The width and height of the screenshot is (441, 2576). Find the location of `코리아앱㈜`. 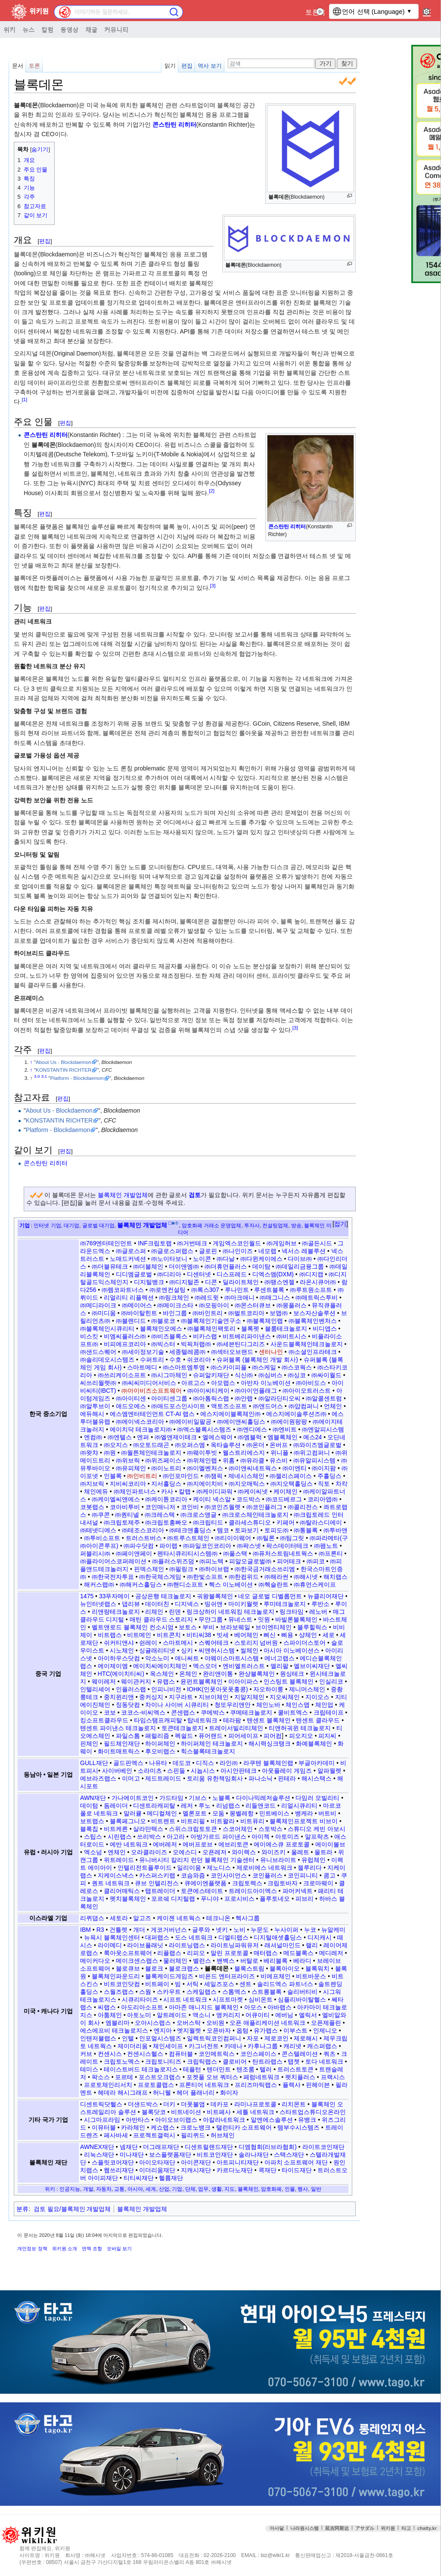

코리아앱㈜ is located at coordinates (322, 1499).